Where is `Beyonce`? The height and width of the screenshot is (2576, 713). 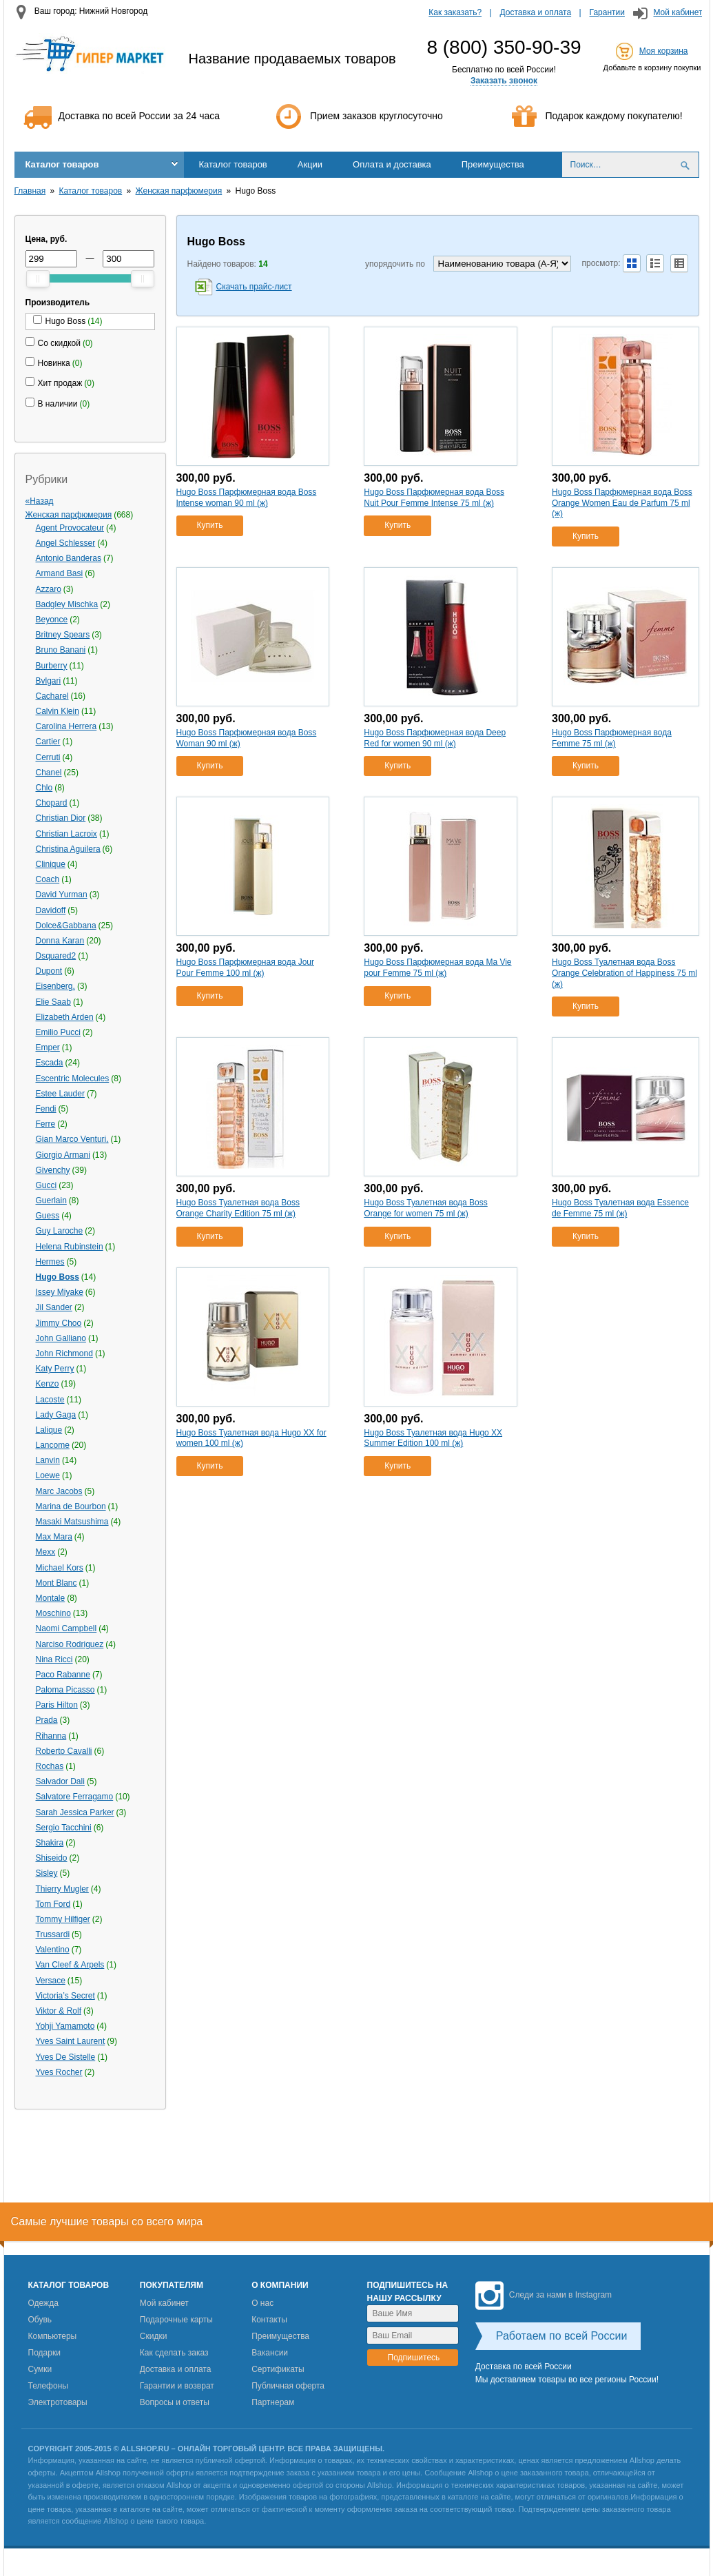 Beyonce is located at coordinates (52, 619).